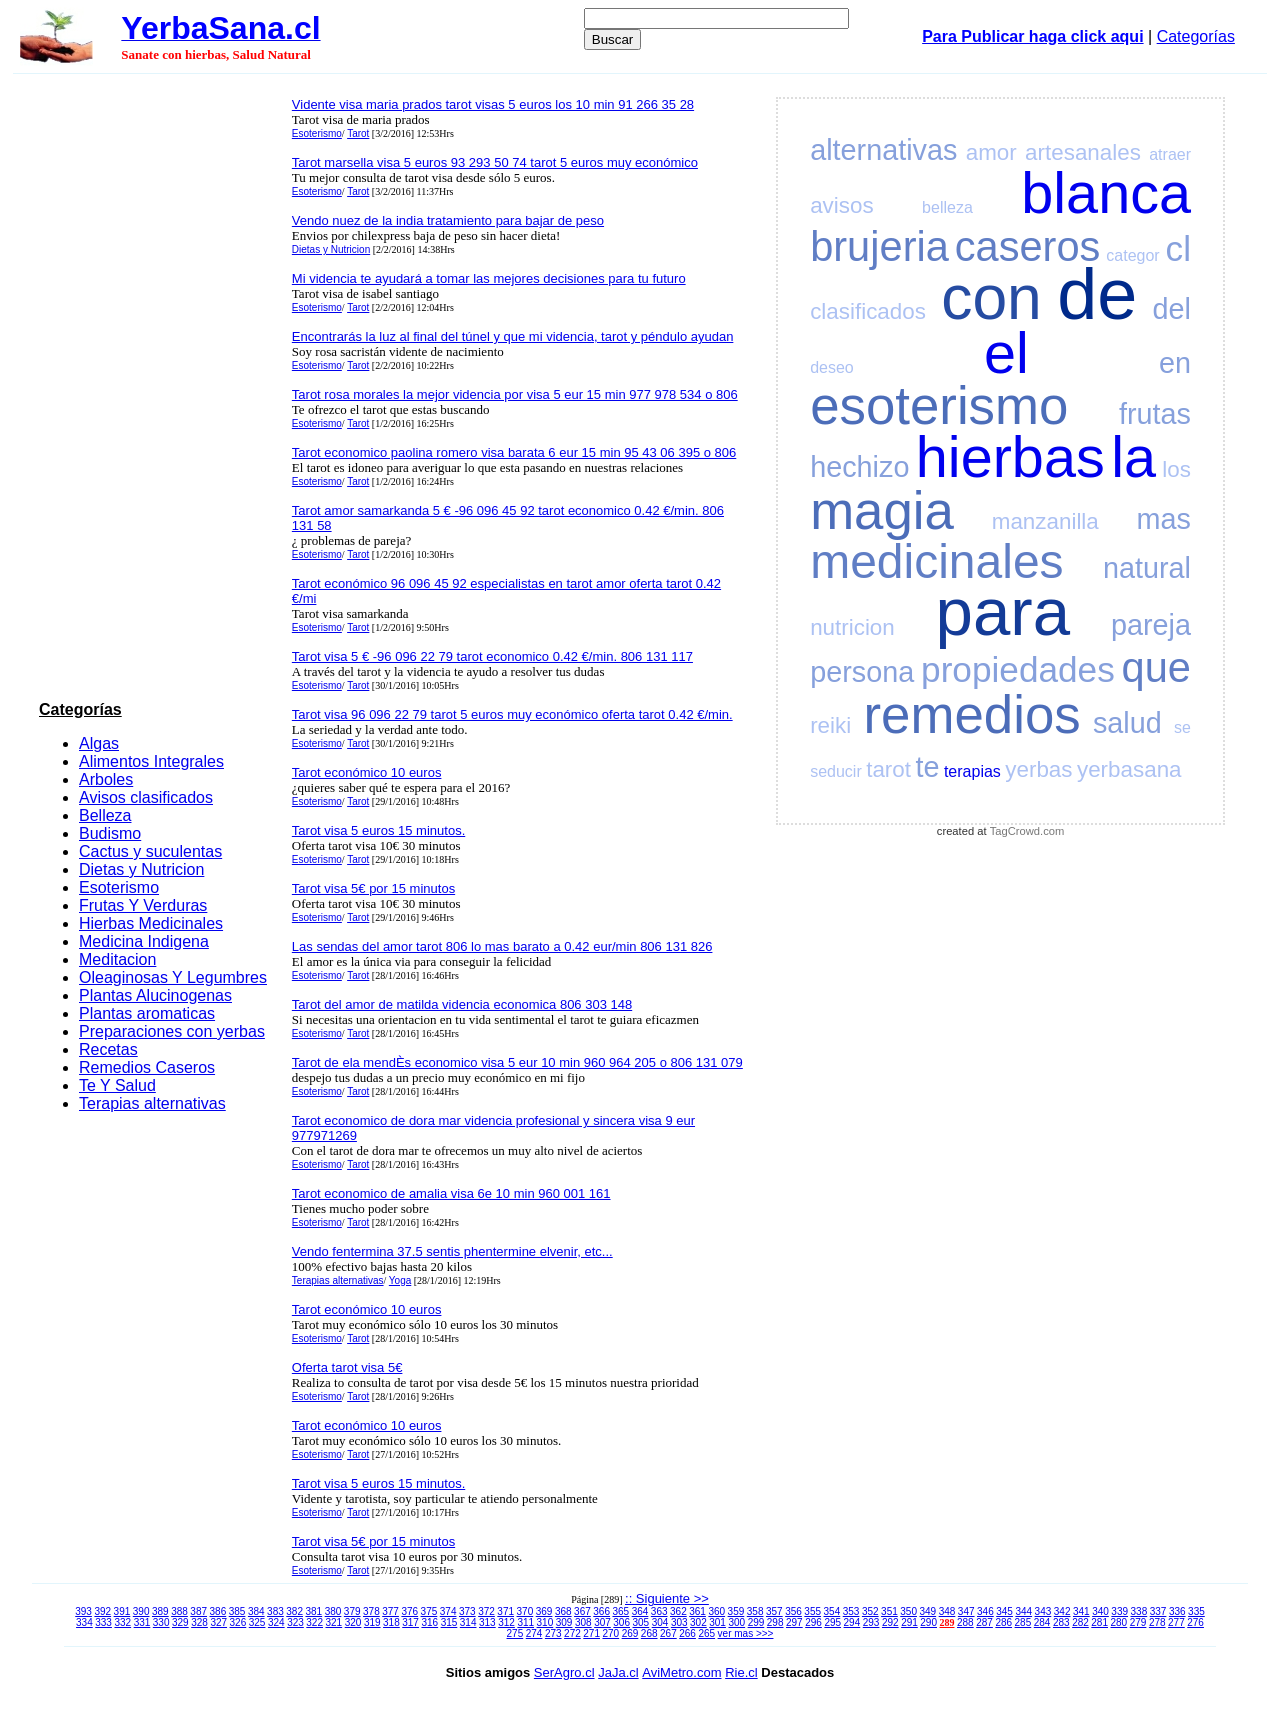 The image size is (1280, 1716). Describe the element at coordinates (659, 1611) in the screenshot. I see `363` at that location.